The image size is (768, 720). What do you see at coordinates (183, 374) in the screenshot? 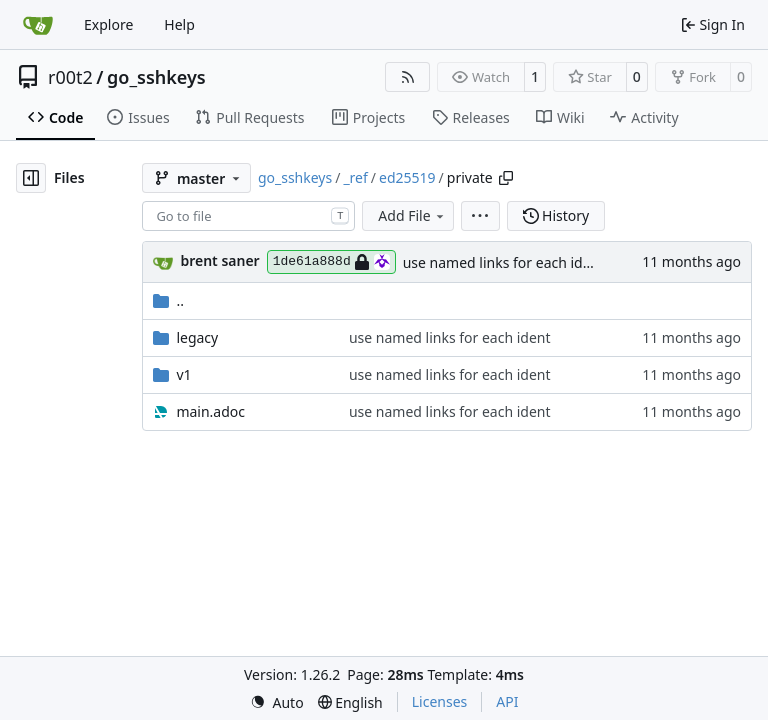
I see `v1` at bounding box center [183, 374].